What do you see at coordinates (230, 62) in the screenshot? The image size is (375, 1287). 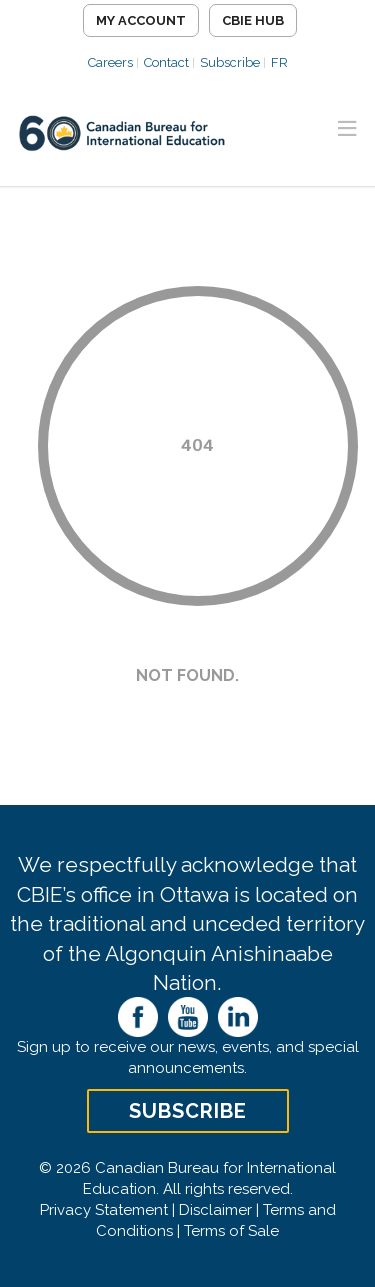 I see `Subscribe` at bounding box center [230, 62].